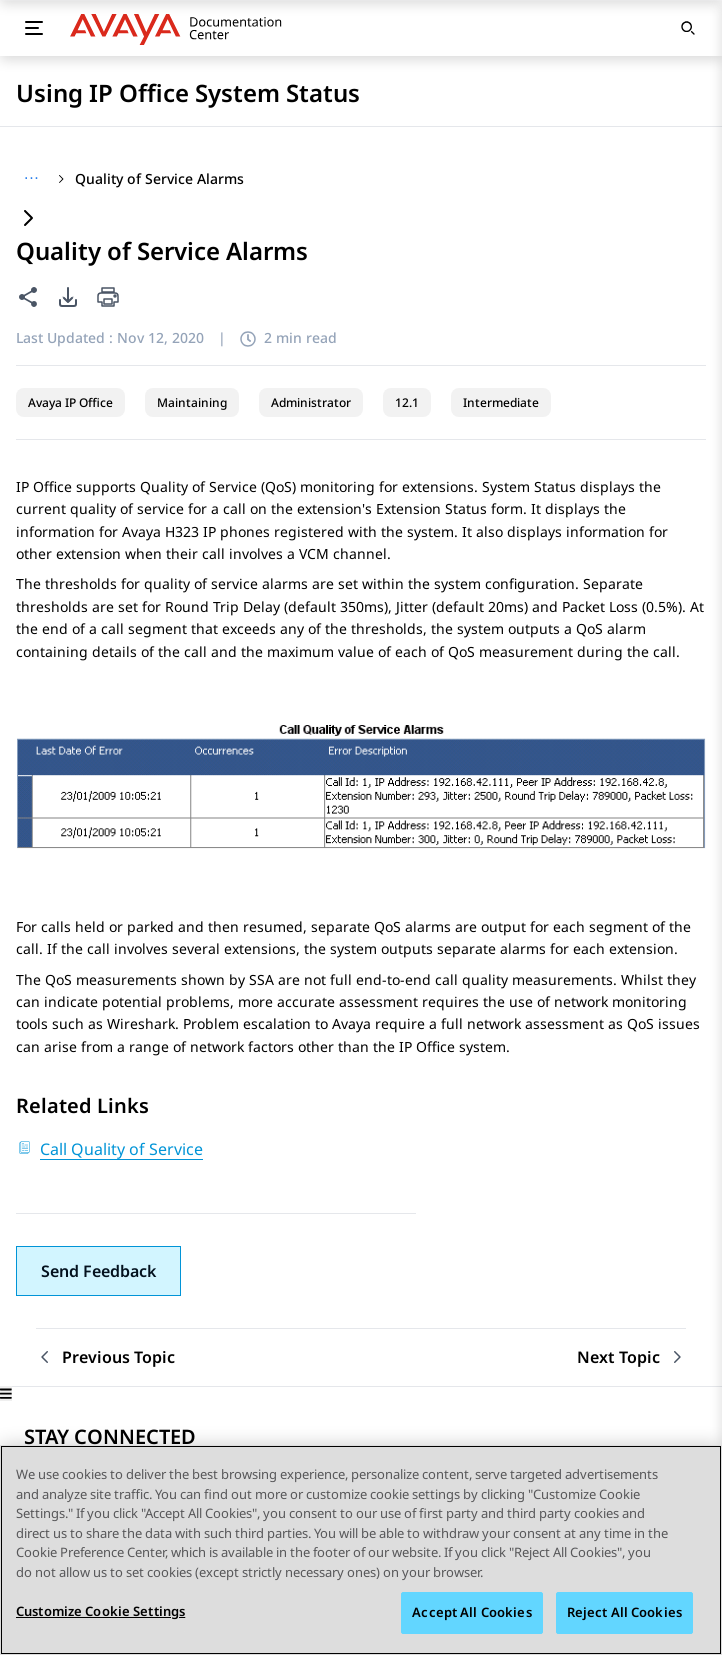  Describe the element at coordinates (70, 402) in the screenshot. I see `Avaya IP Office` at that location.